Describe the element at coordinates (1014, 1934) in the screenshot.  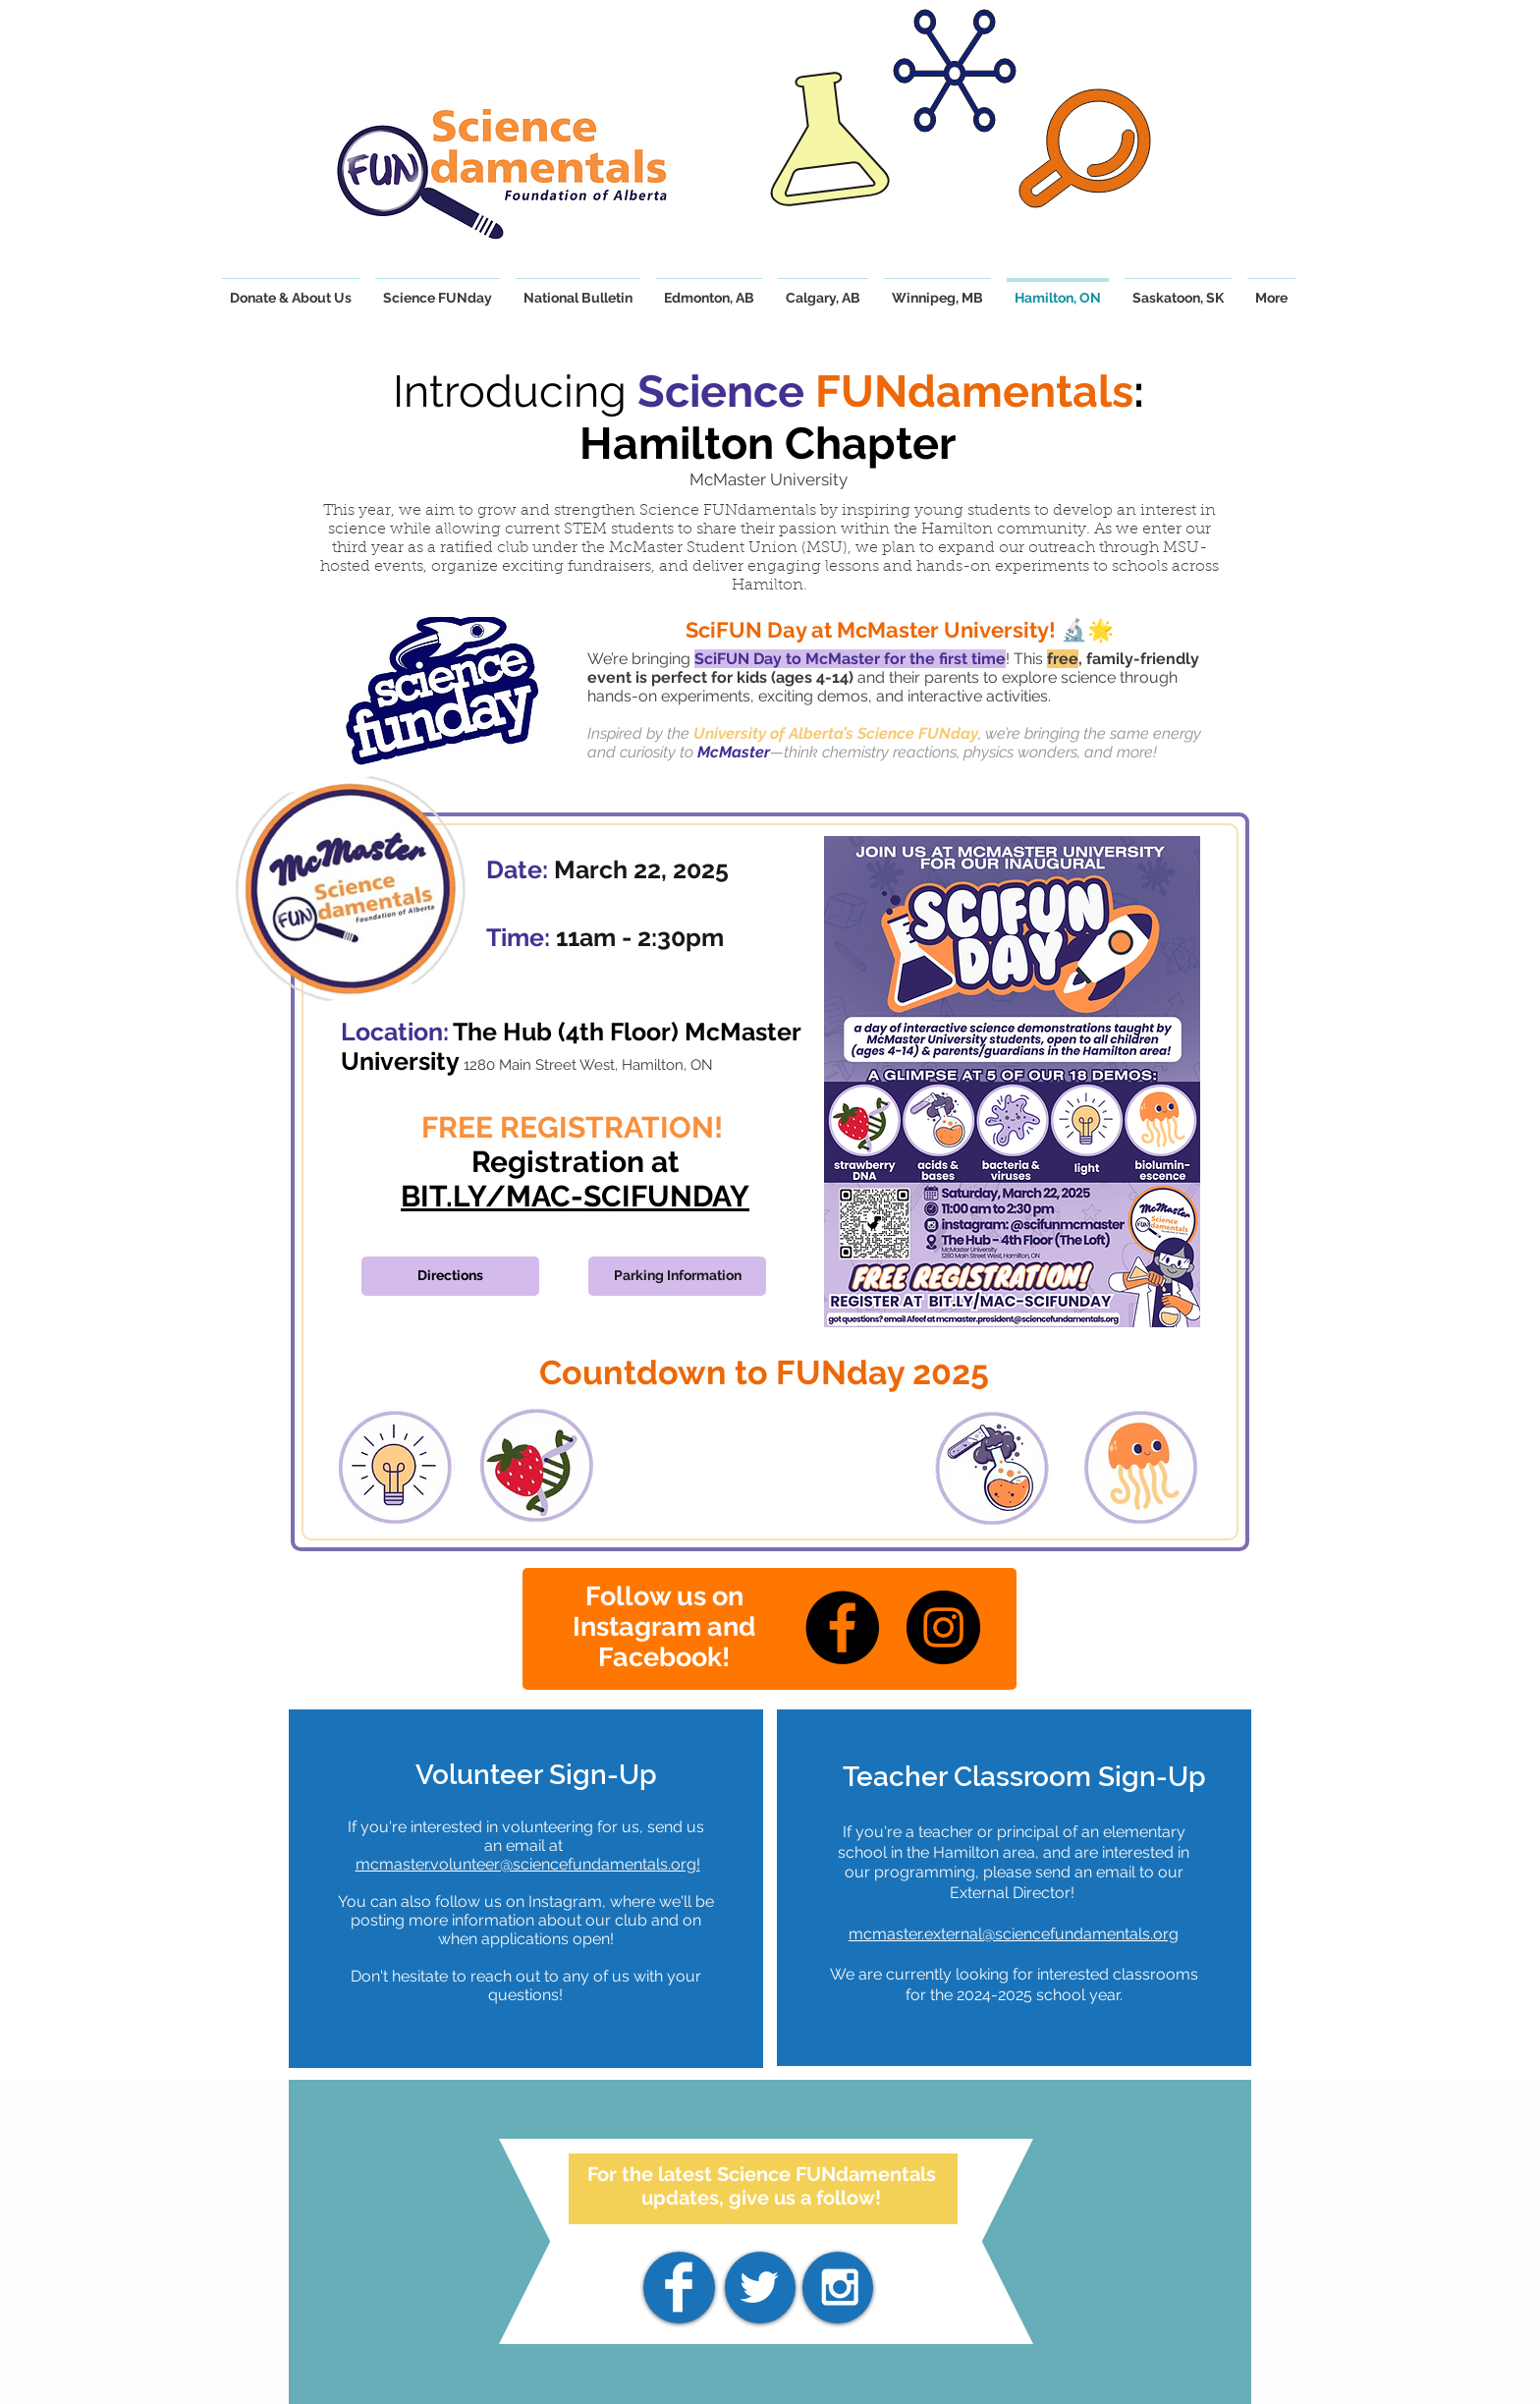
I see `mcmaster.external@sciencefundamentals.org` at that location.